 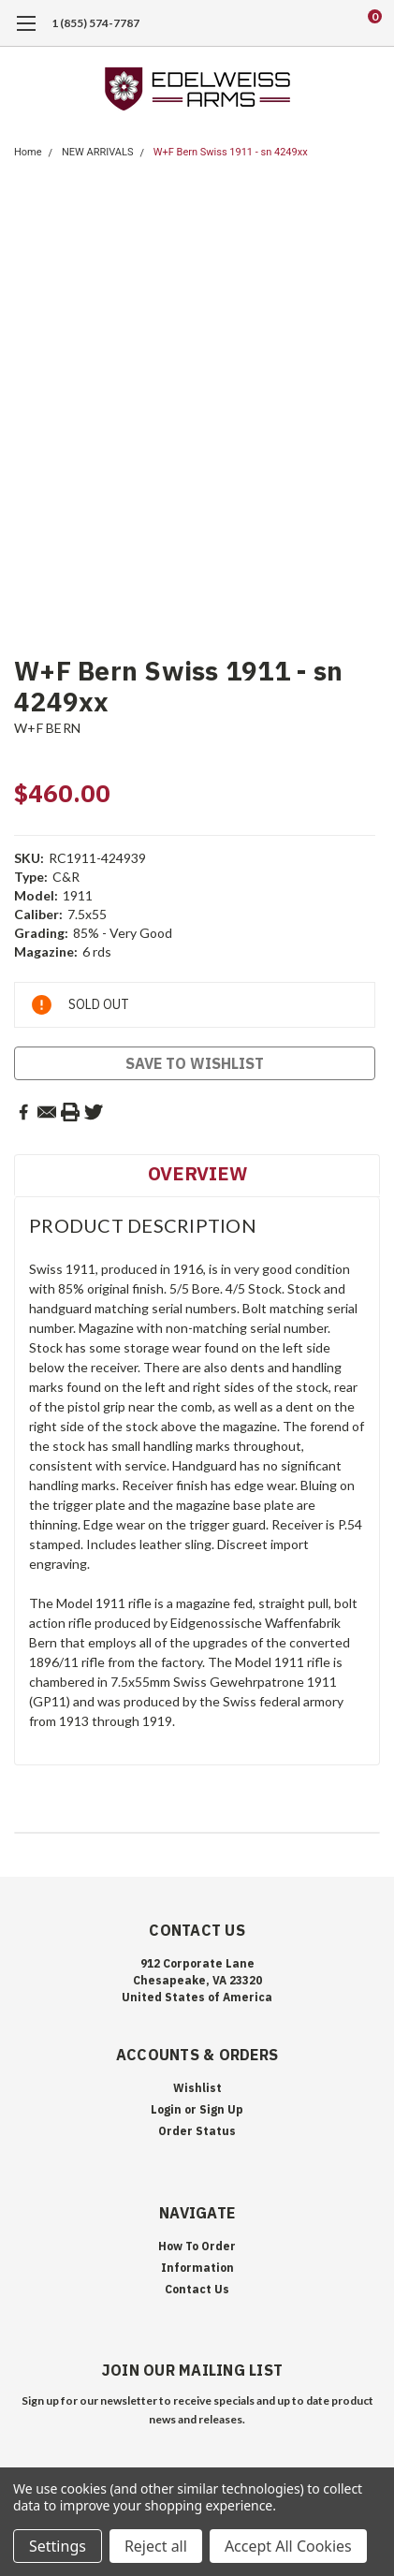 What do you see at coordinates (57, 2546) in the screenshot?
I see `Settings` at bounding box center [57, 2546].